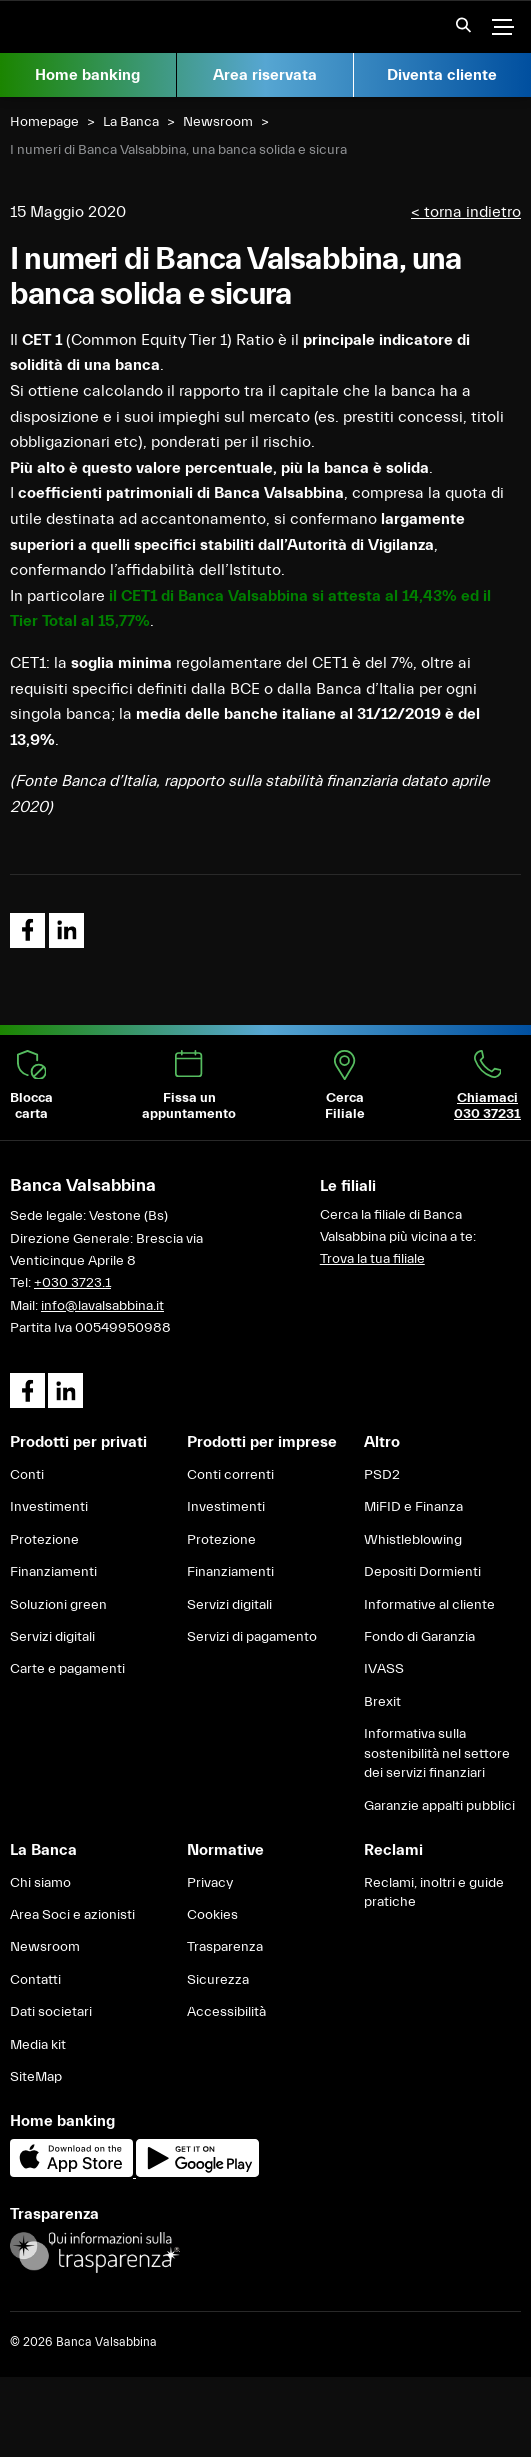 The image size is (531, 2457). Describe the element at coordinates (413, 1540) in the screenshot. I see `Whistleblowing` at that location.